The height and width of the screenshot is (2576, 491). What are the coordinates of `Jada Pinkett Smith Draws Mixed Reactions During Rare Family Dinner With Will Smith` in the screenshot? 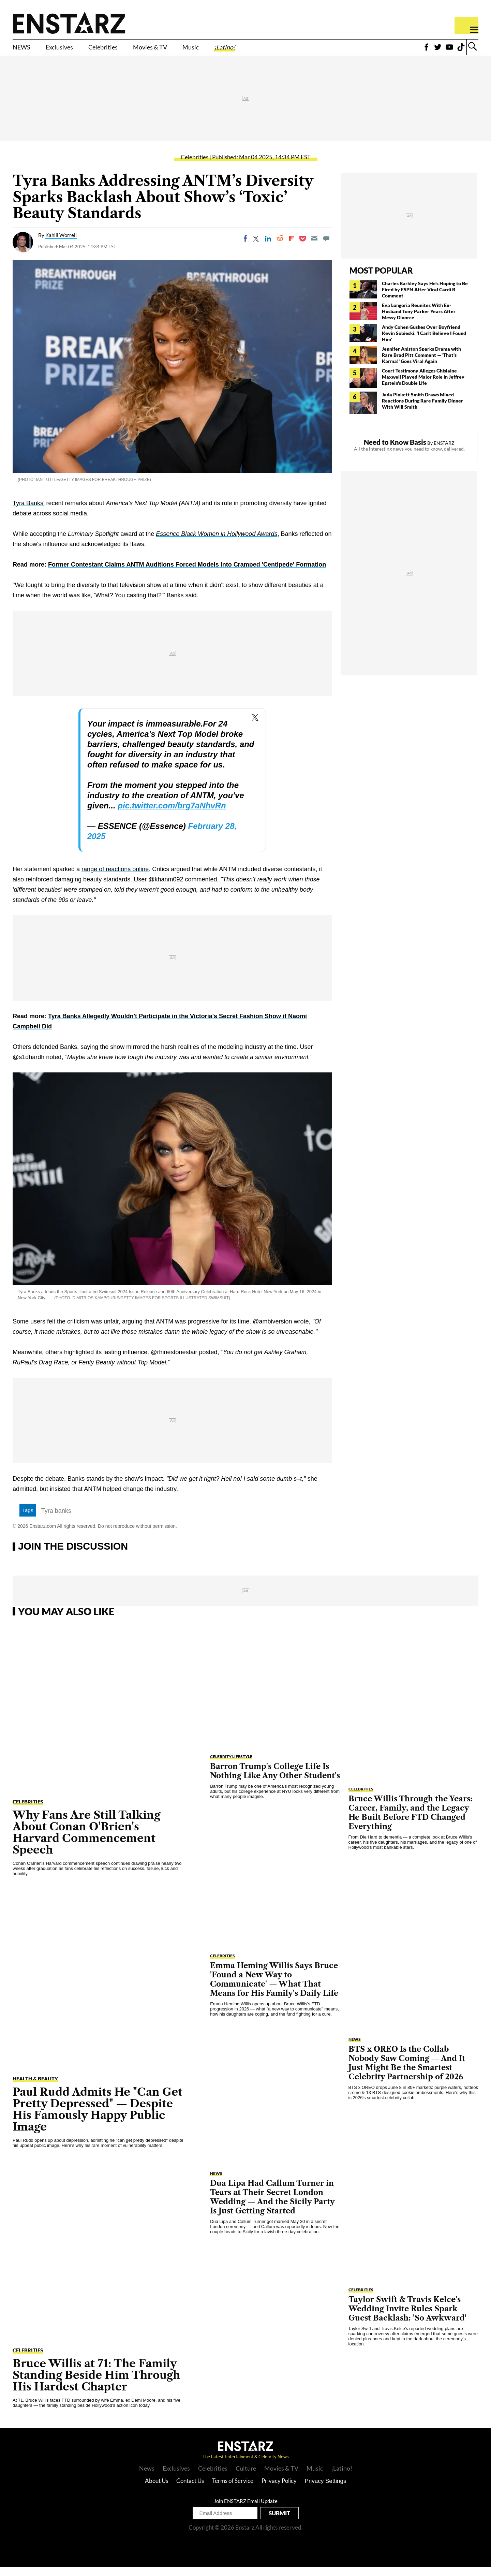 It's located at (422, 410).